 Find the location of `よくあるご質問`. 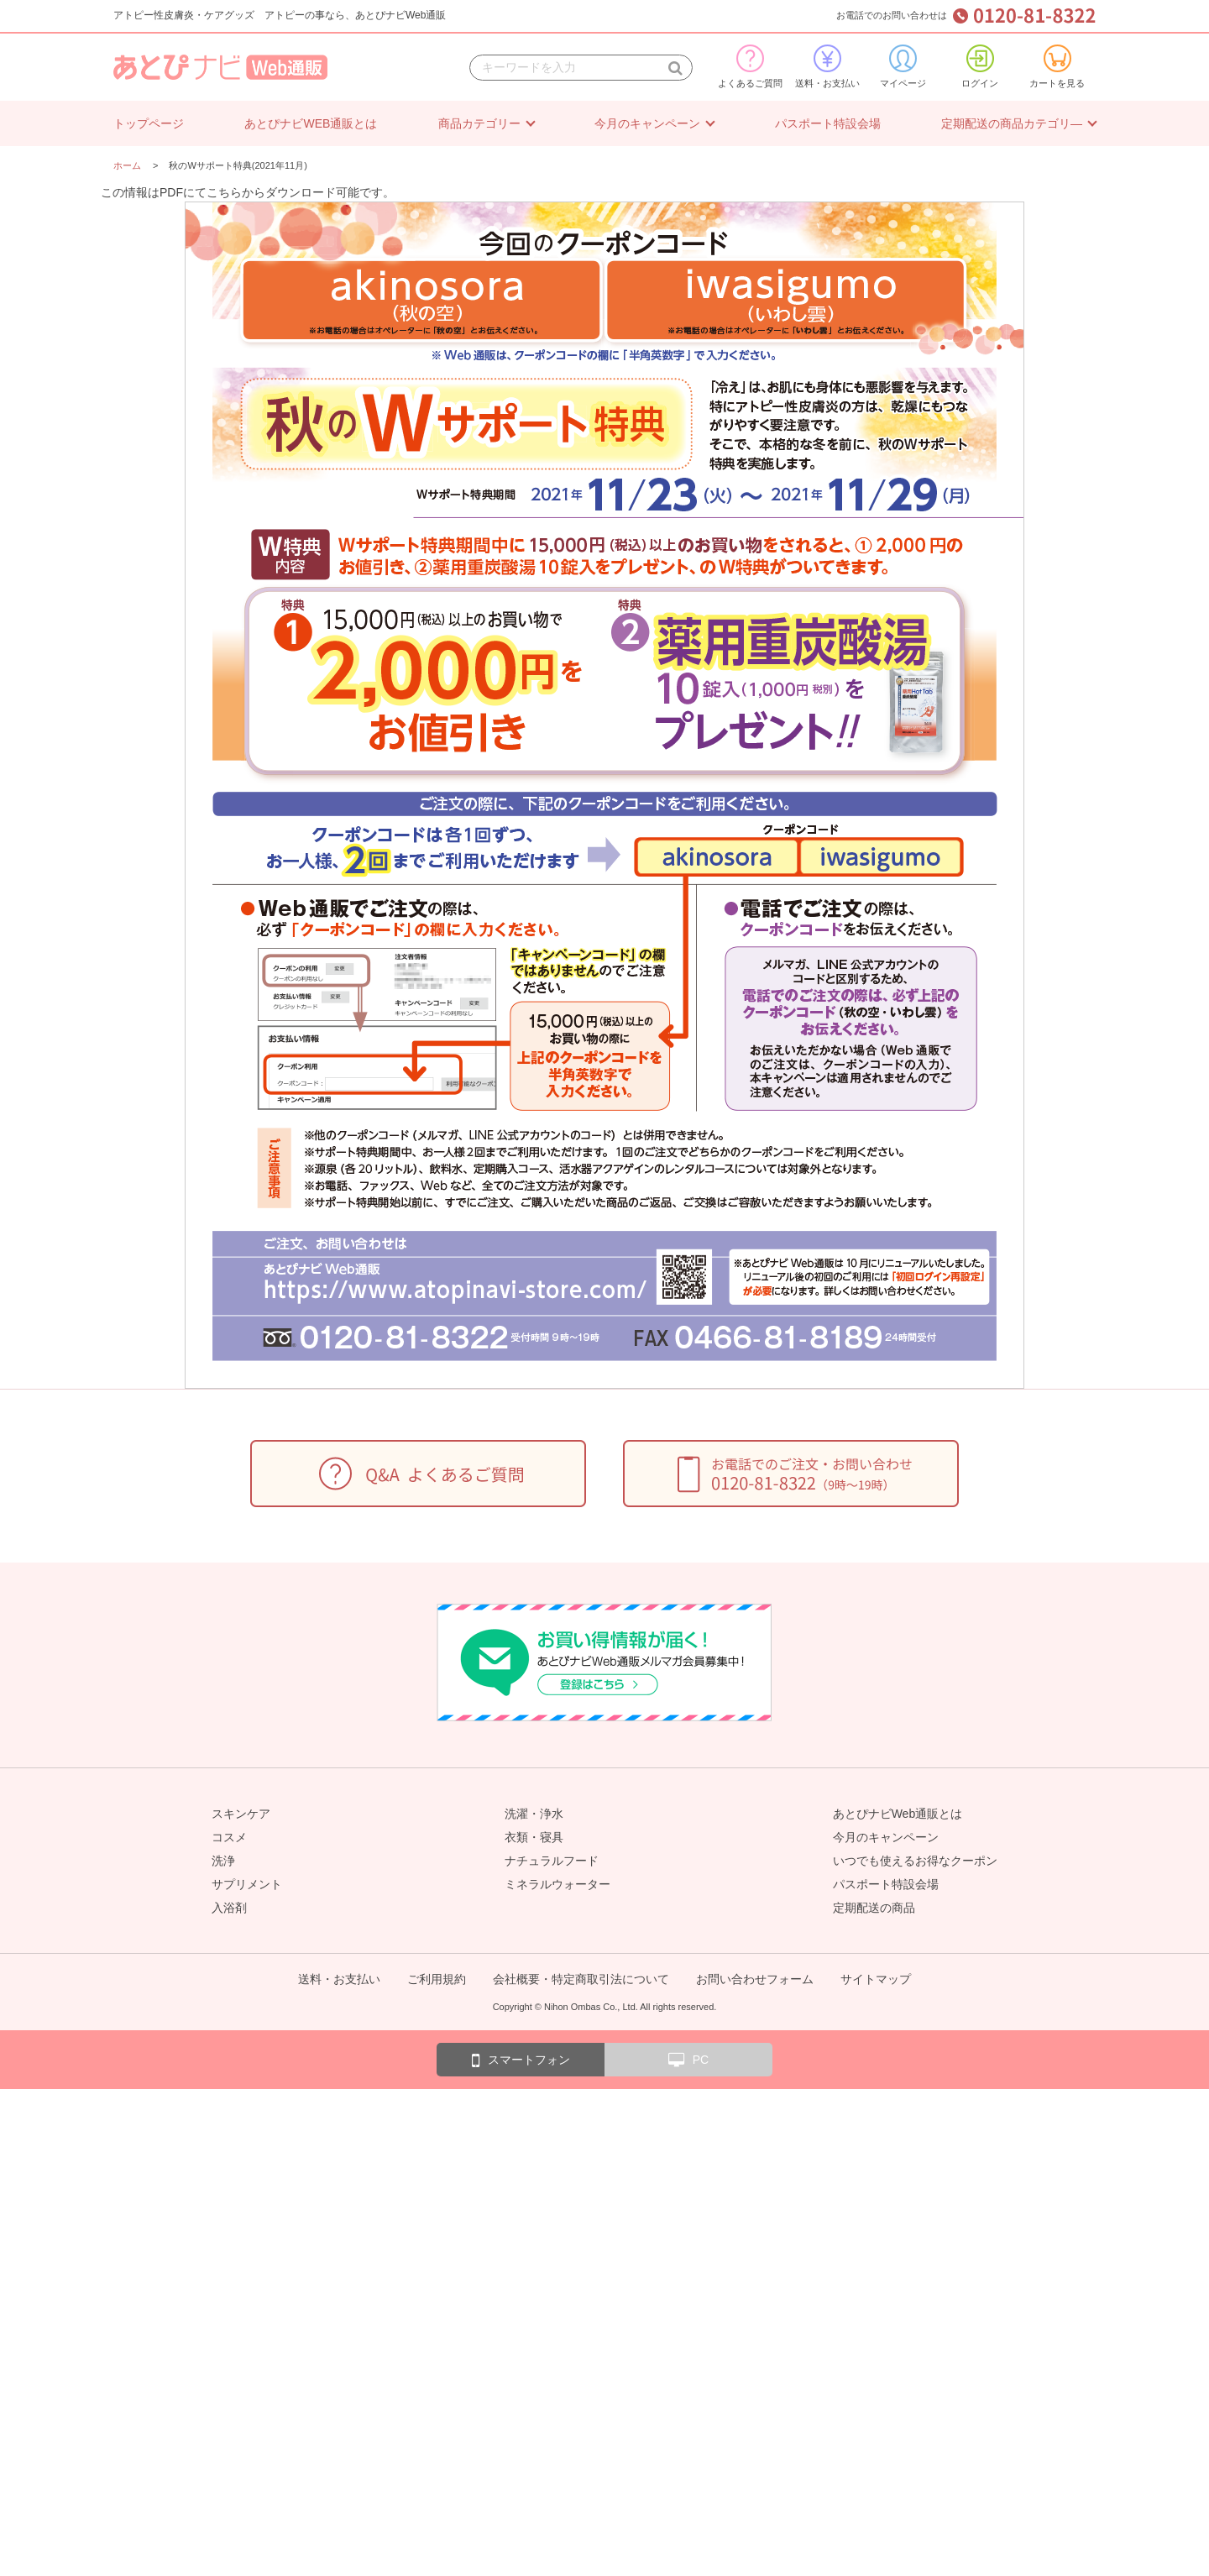

よくあるご質問 is located at coordinates (750, 66).